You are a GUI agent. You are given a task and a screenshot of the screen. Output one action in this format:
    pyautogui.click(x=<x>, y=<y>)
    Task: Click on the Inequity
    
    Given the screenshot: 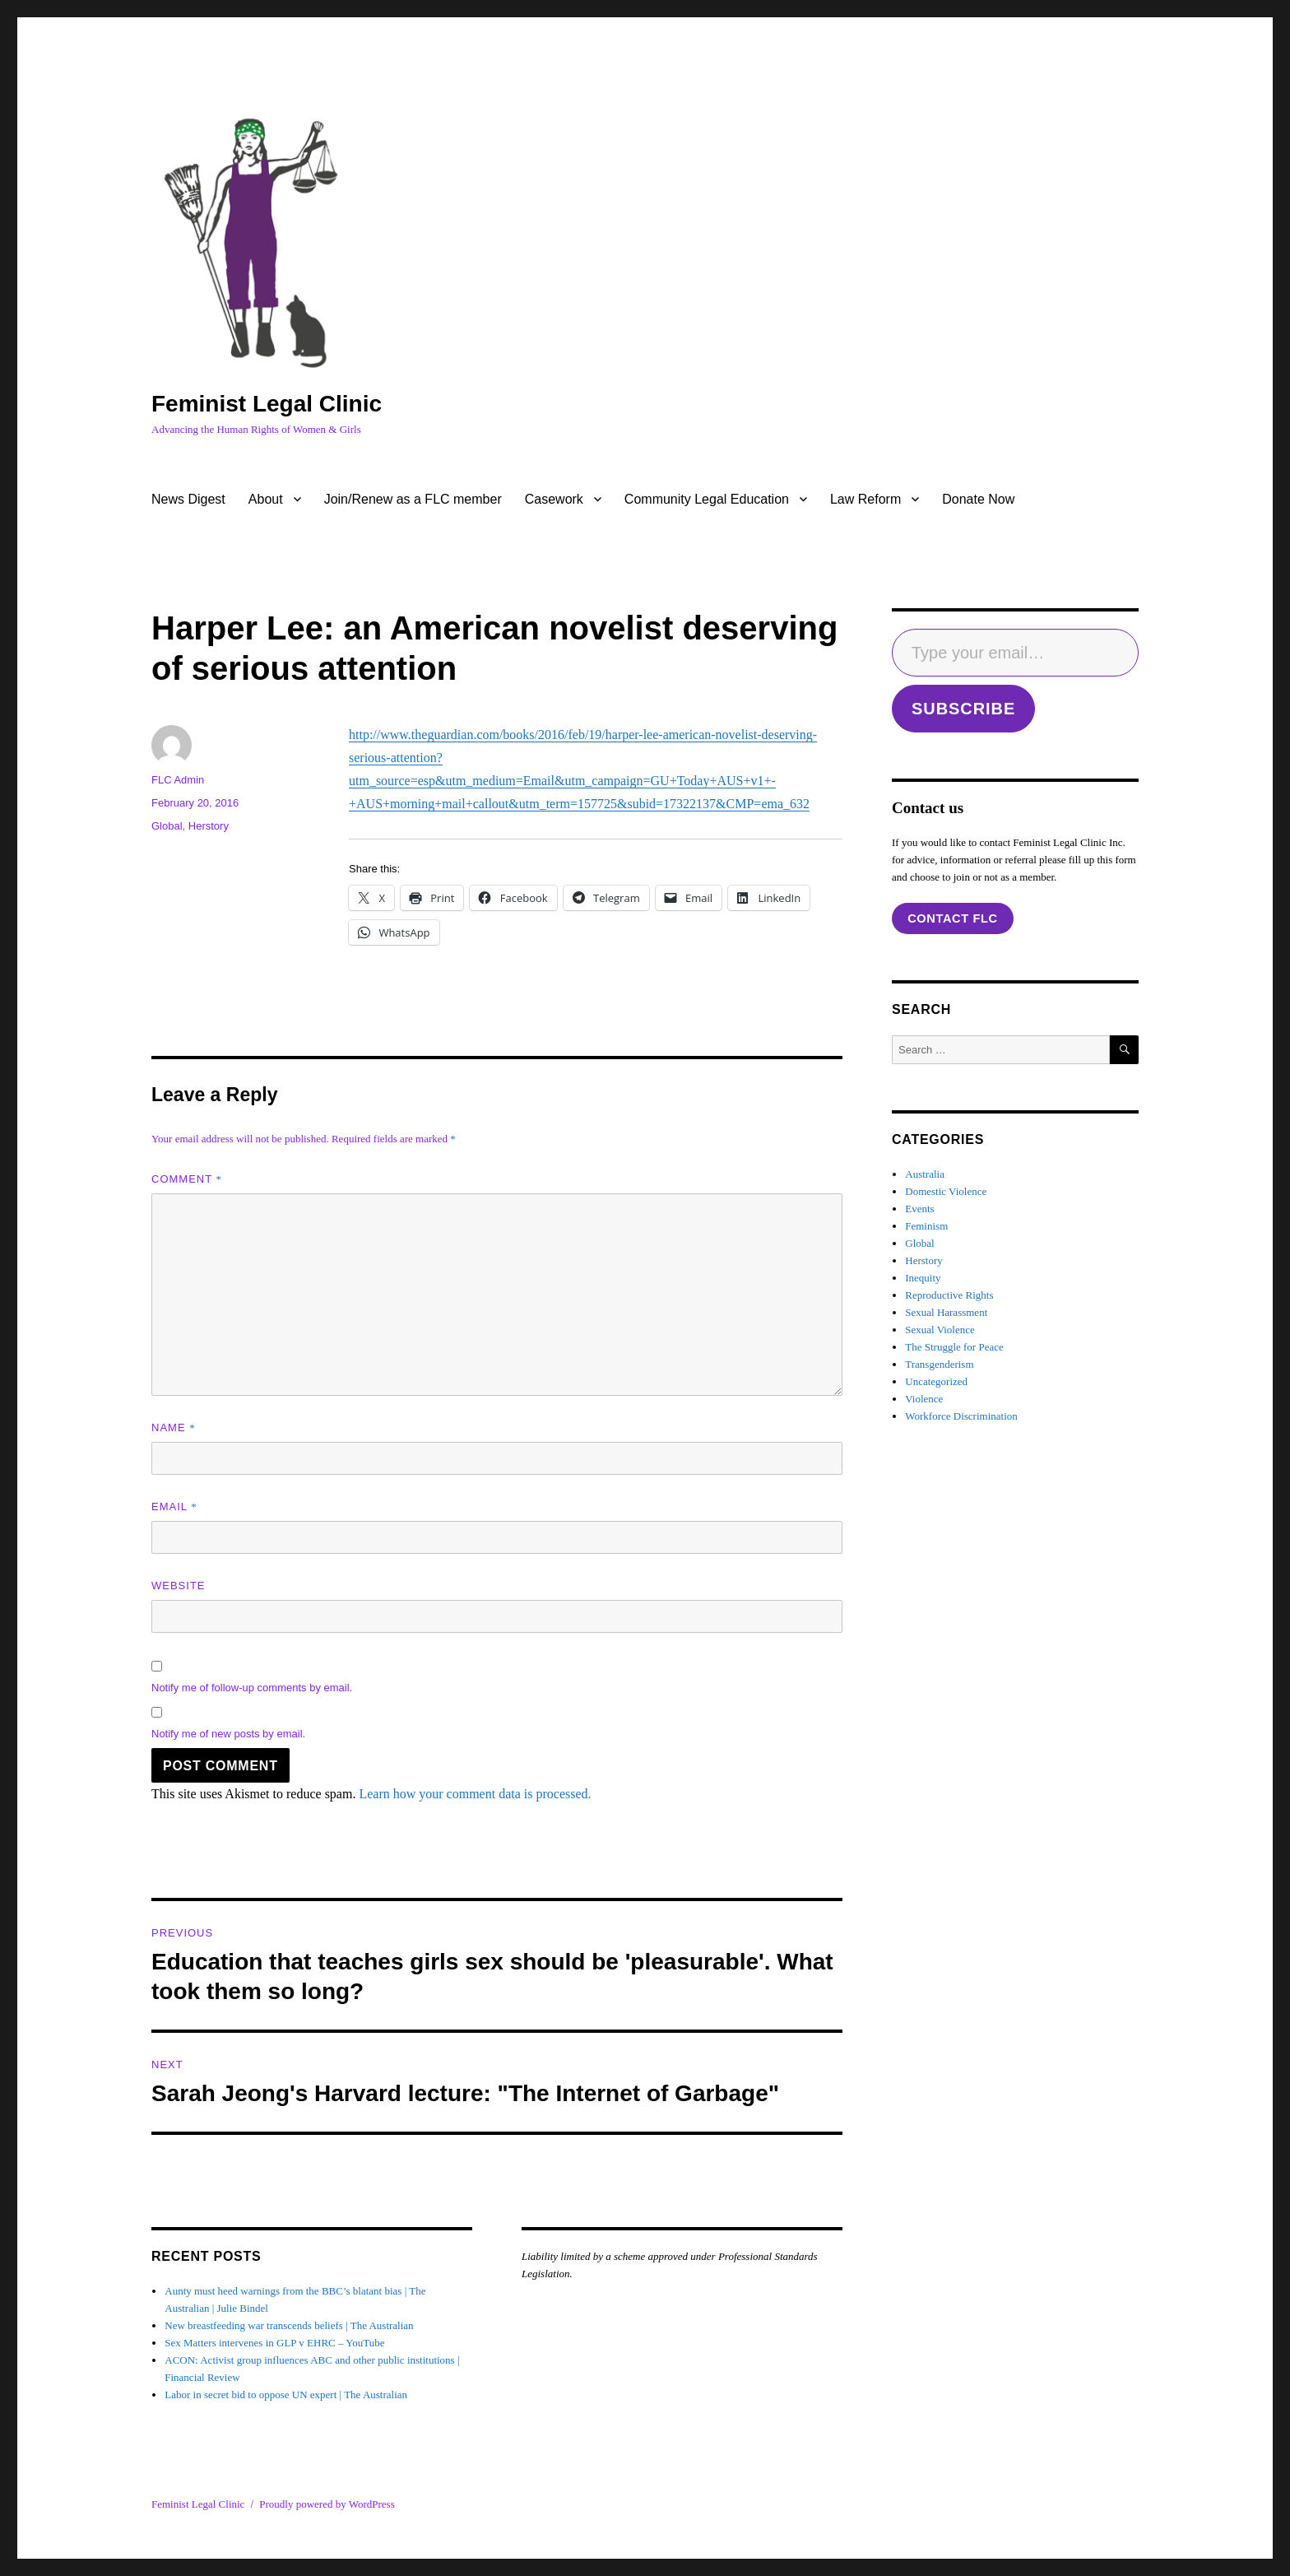 What is the action you would take?
    pyautogui.click(x=922, y=1278)
    